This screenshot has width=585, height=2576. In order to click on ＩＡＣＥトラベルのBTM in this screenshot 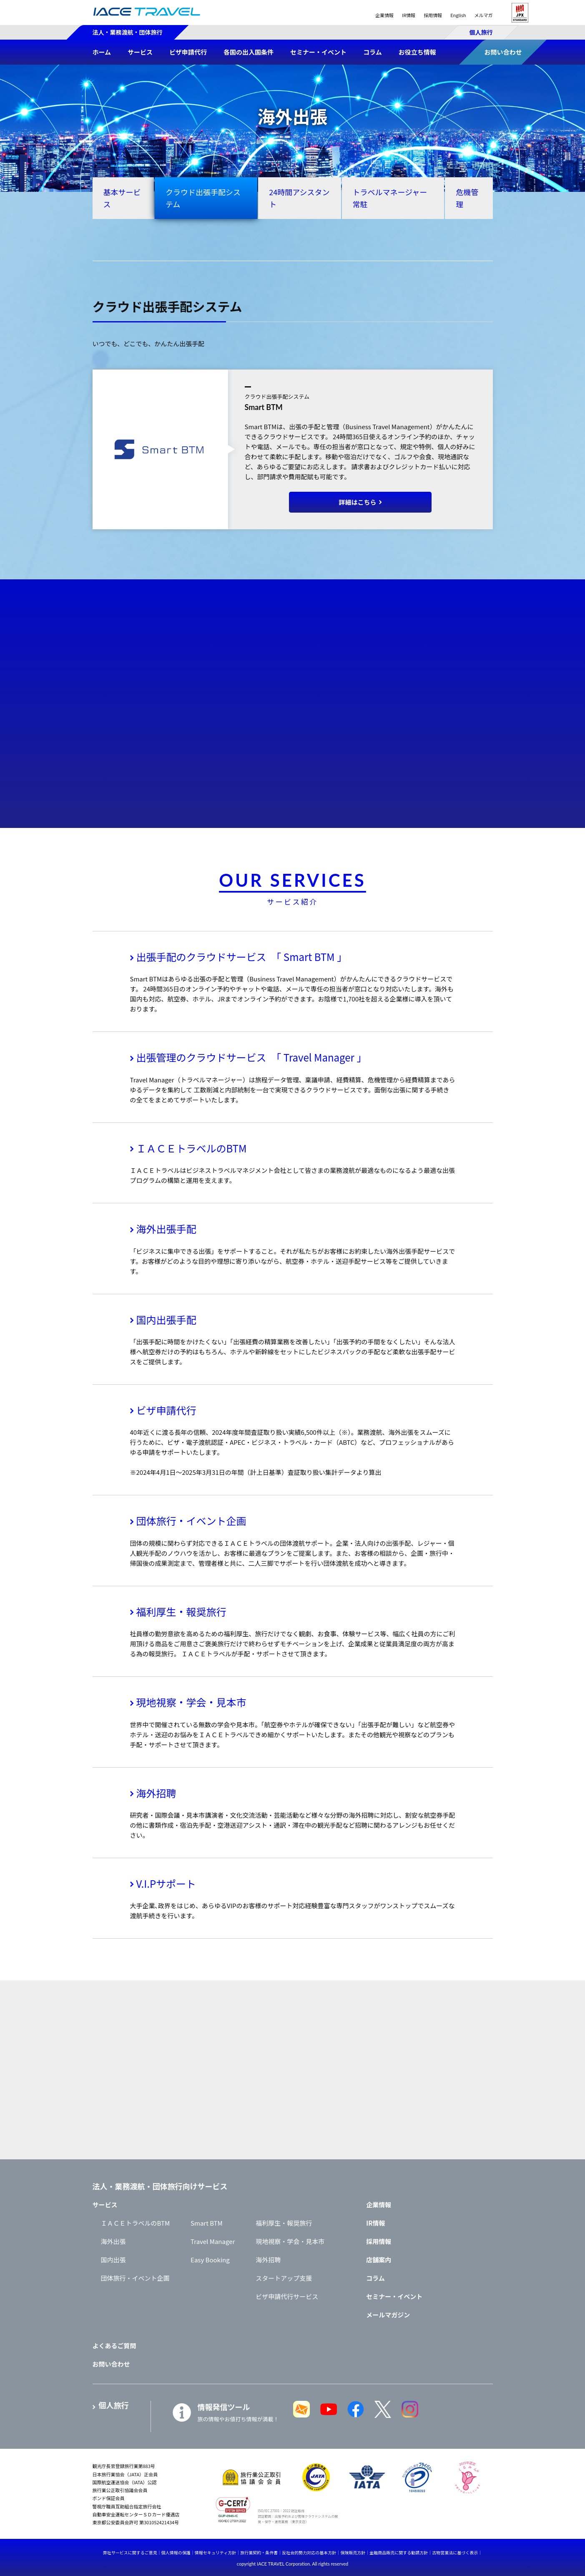, I will do `click(191, 1148)`.